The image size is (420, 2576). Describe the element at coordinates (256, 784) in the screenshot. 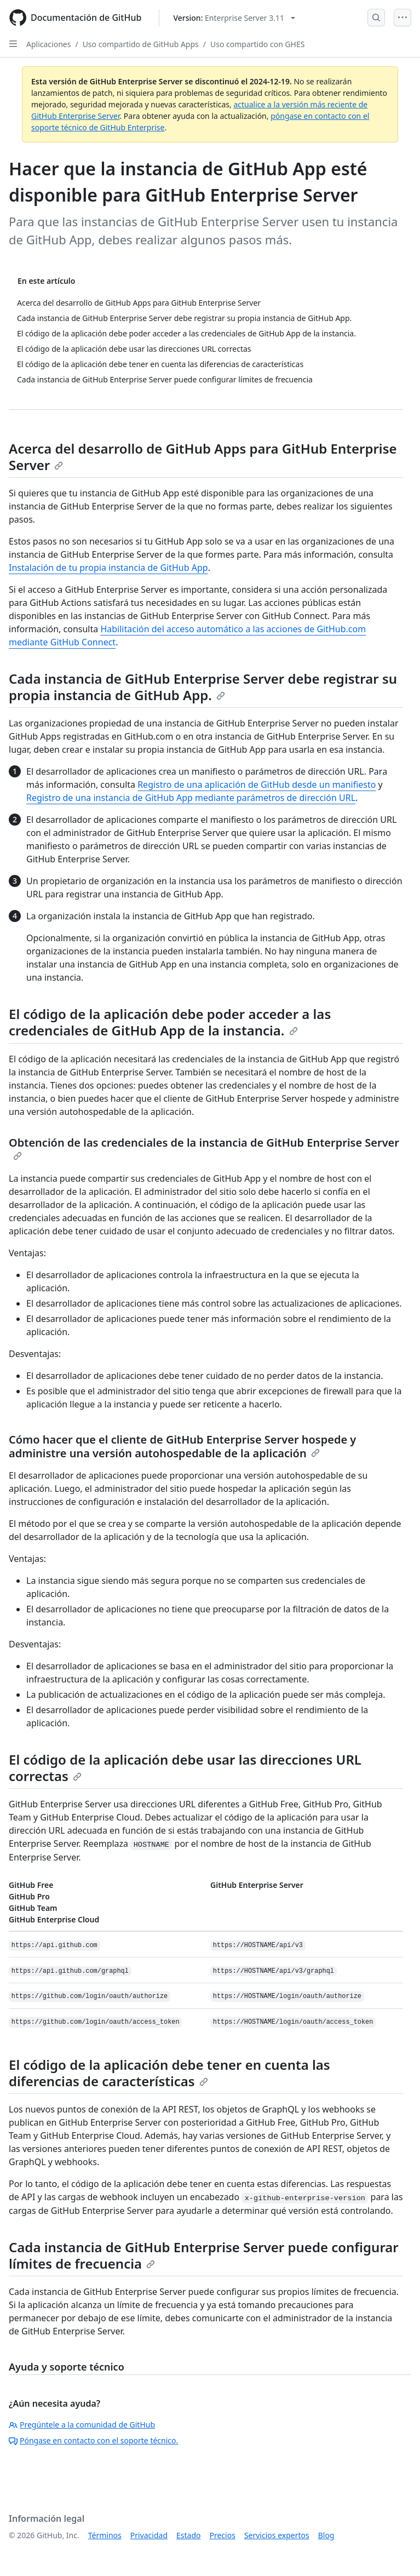

I see `Registro de una aplicación de GitHub desde un manifiesto` at that location.